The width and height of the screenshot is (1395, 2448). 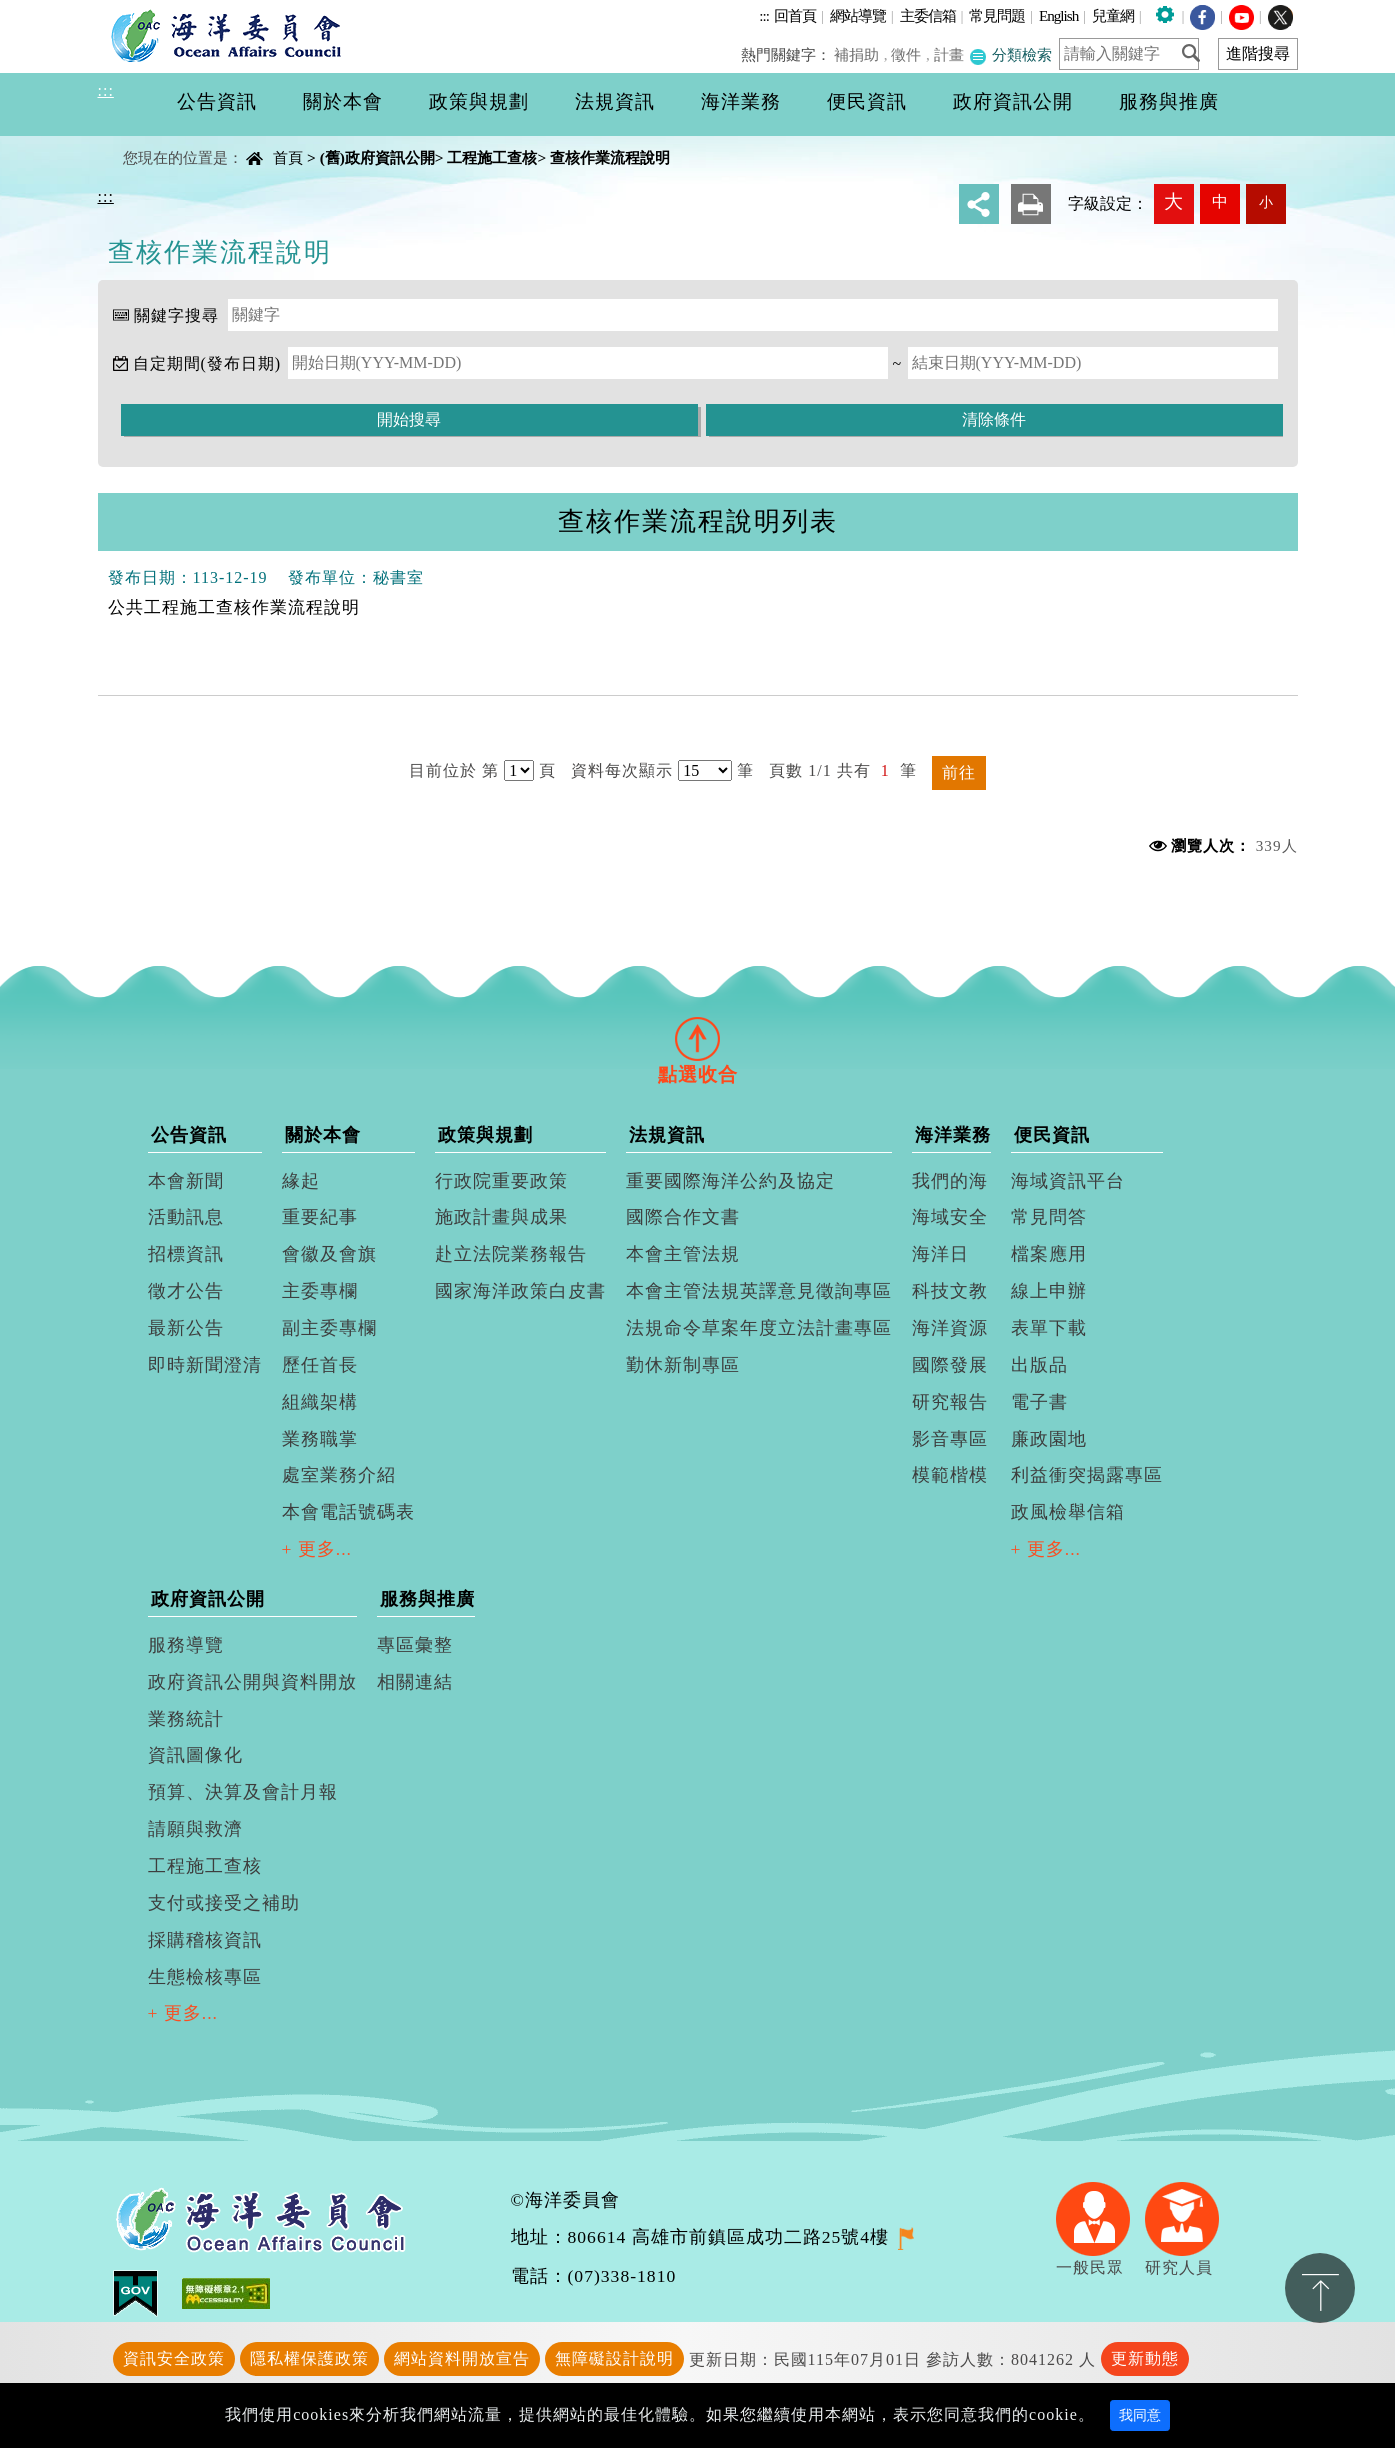 What do you see at coordinates (329, 1328) in the screenshot?
I see `副主委專欄` at bounding box center [329, 1328].